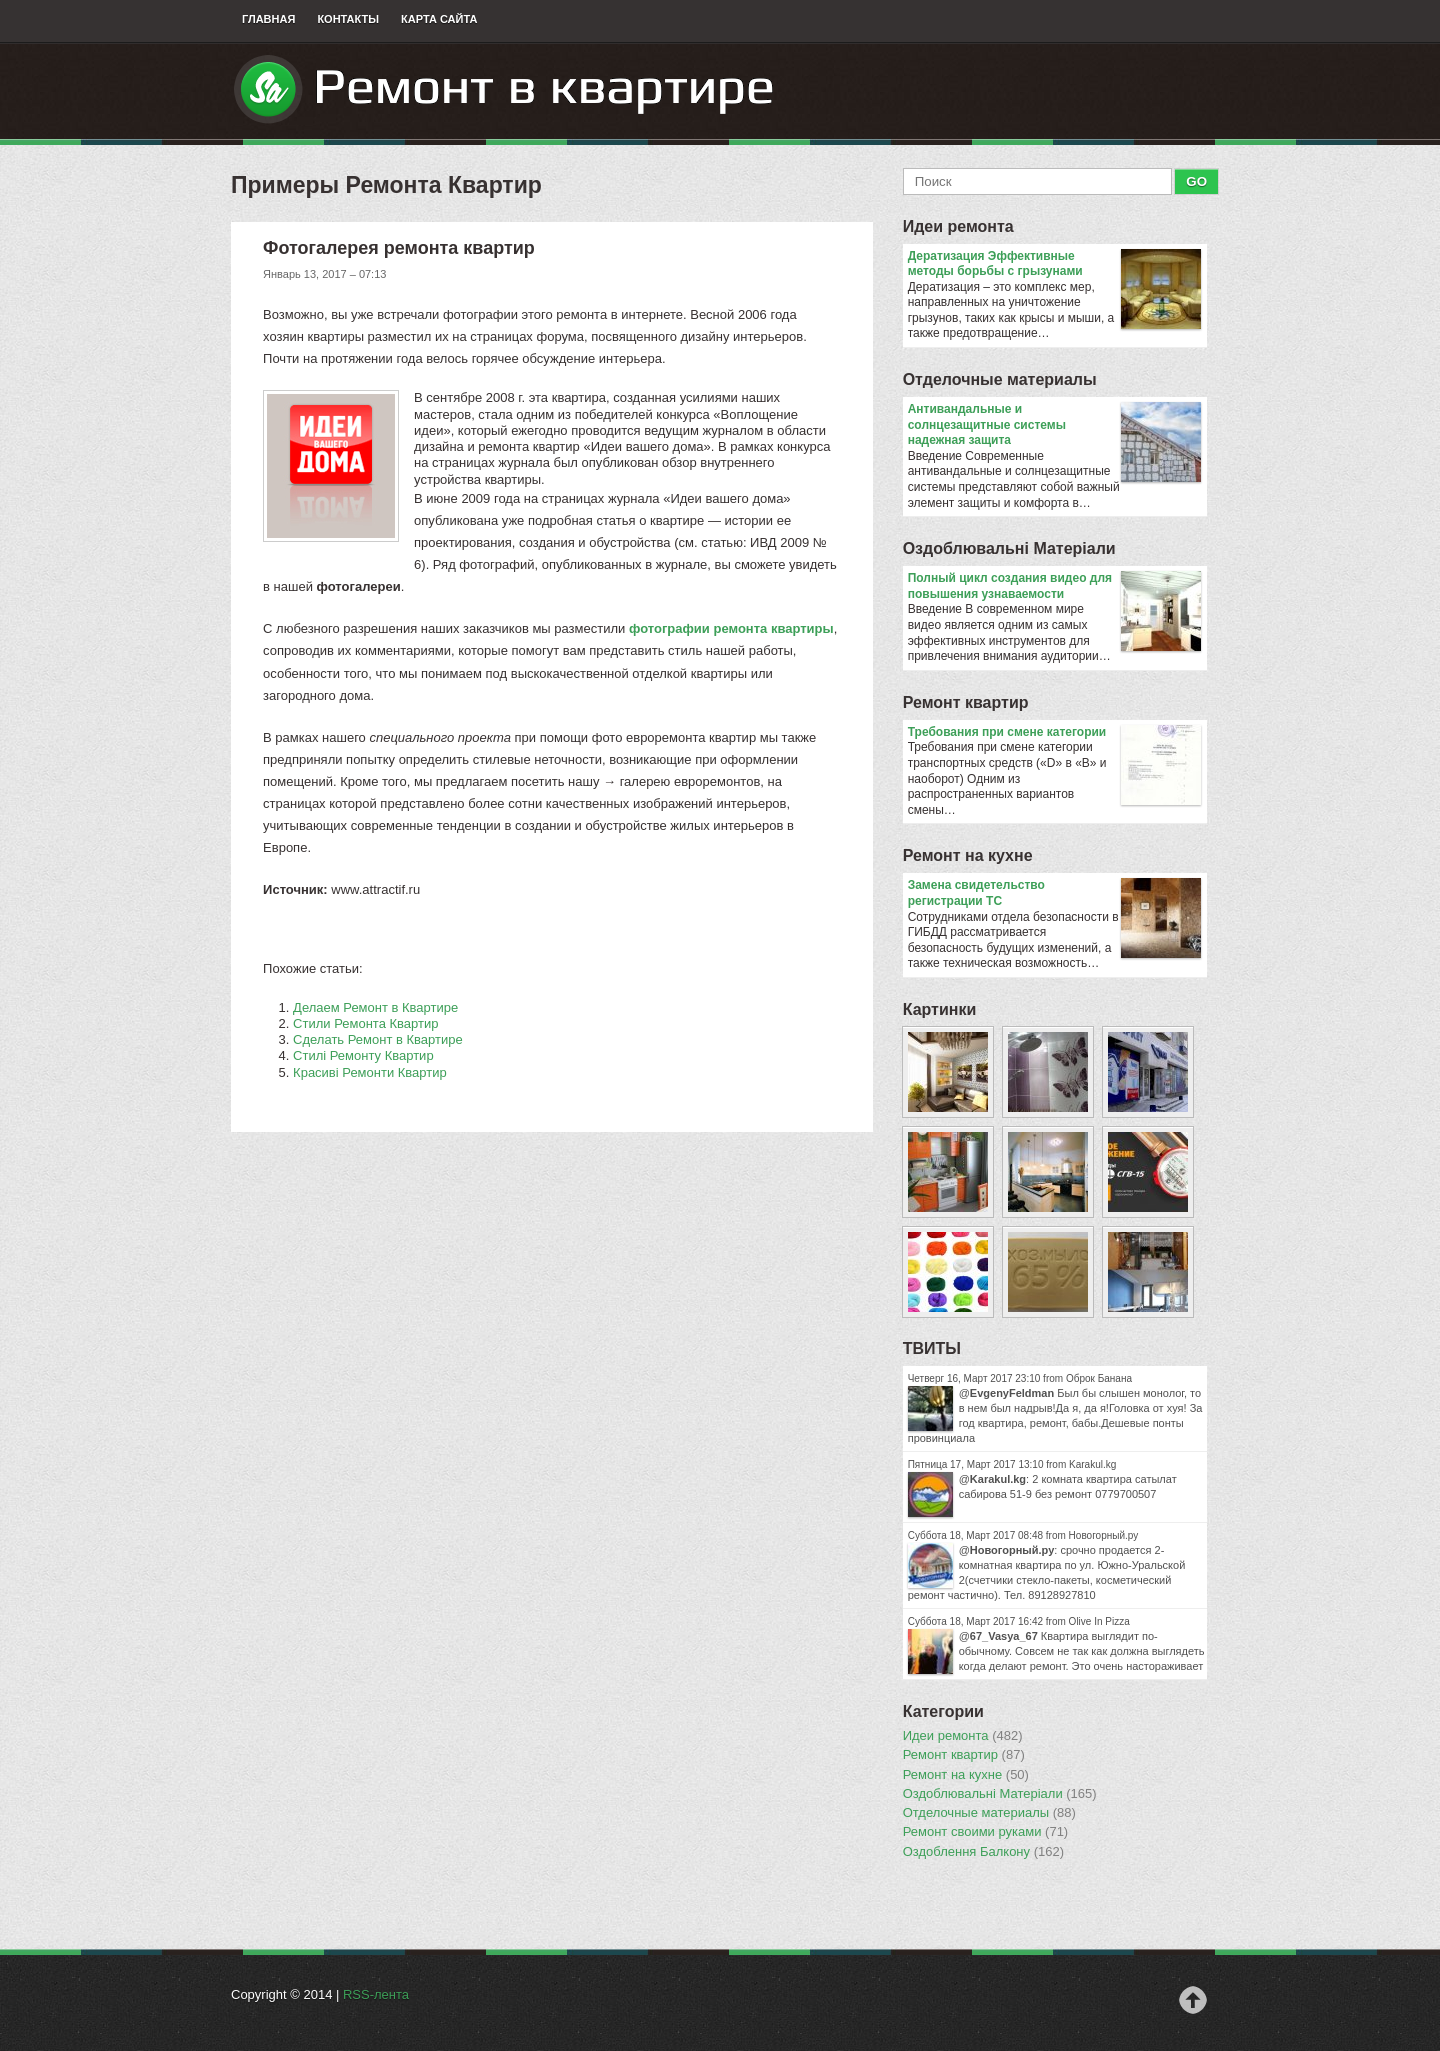 The image size is (1440, 2051). Describe the element at coordinates (958, 226) in the screenshot. I see `Идеи ремонта` at that location.